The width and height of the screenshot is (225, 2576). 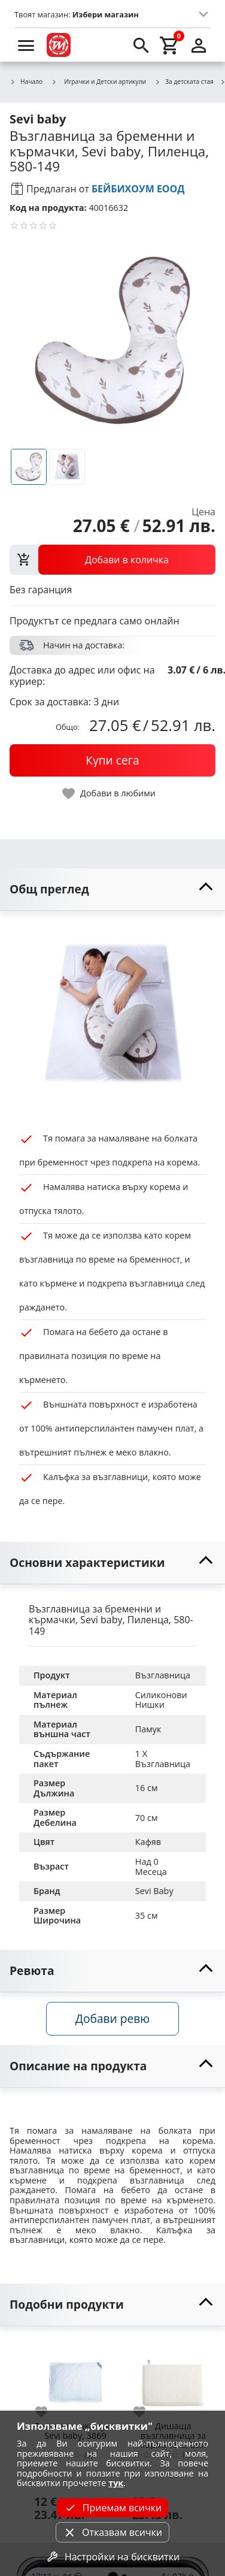 I want to click on [view packs], so click(x=112, y=560).